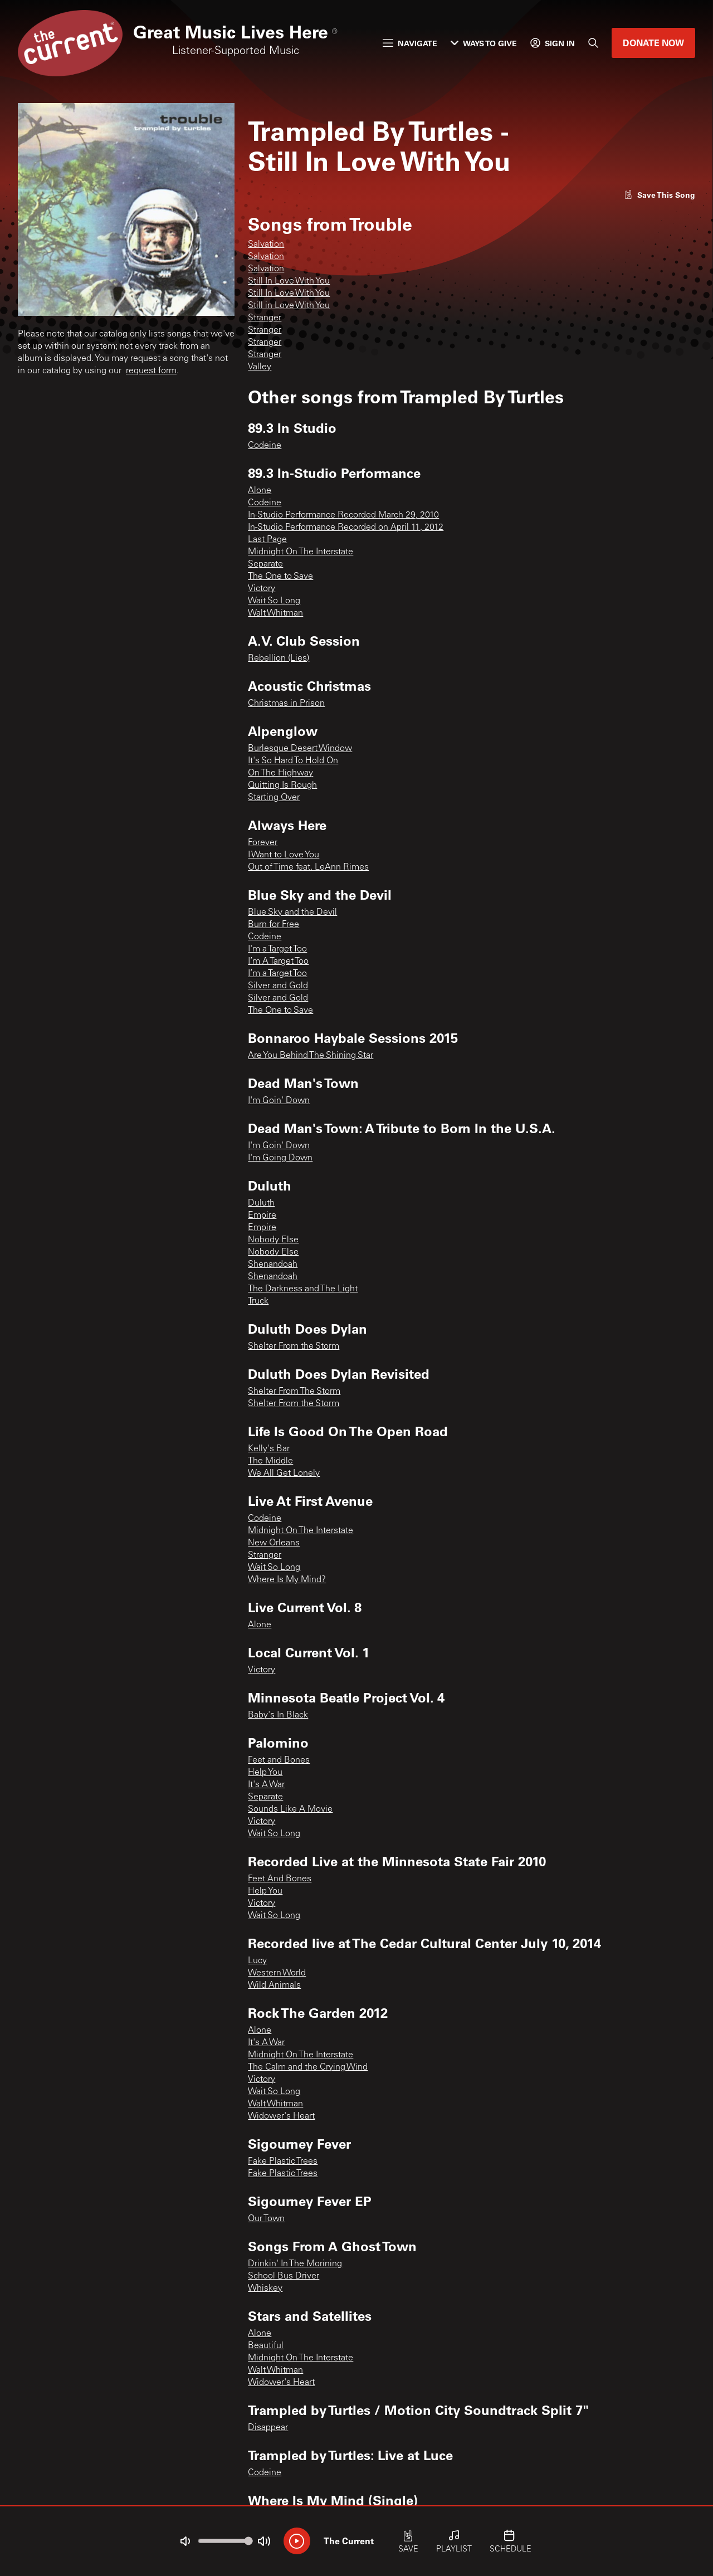  I want to click on Feet and Bones, so click(279, 1760).